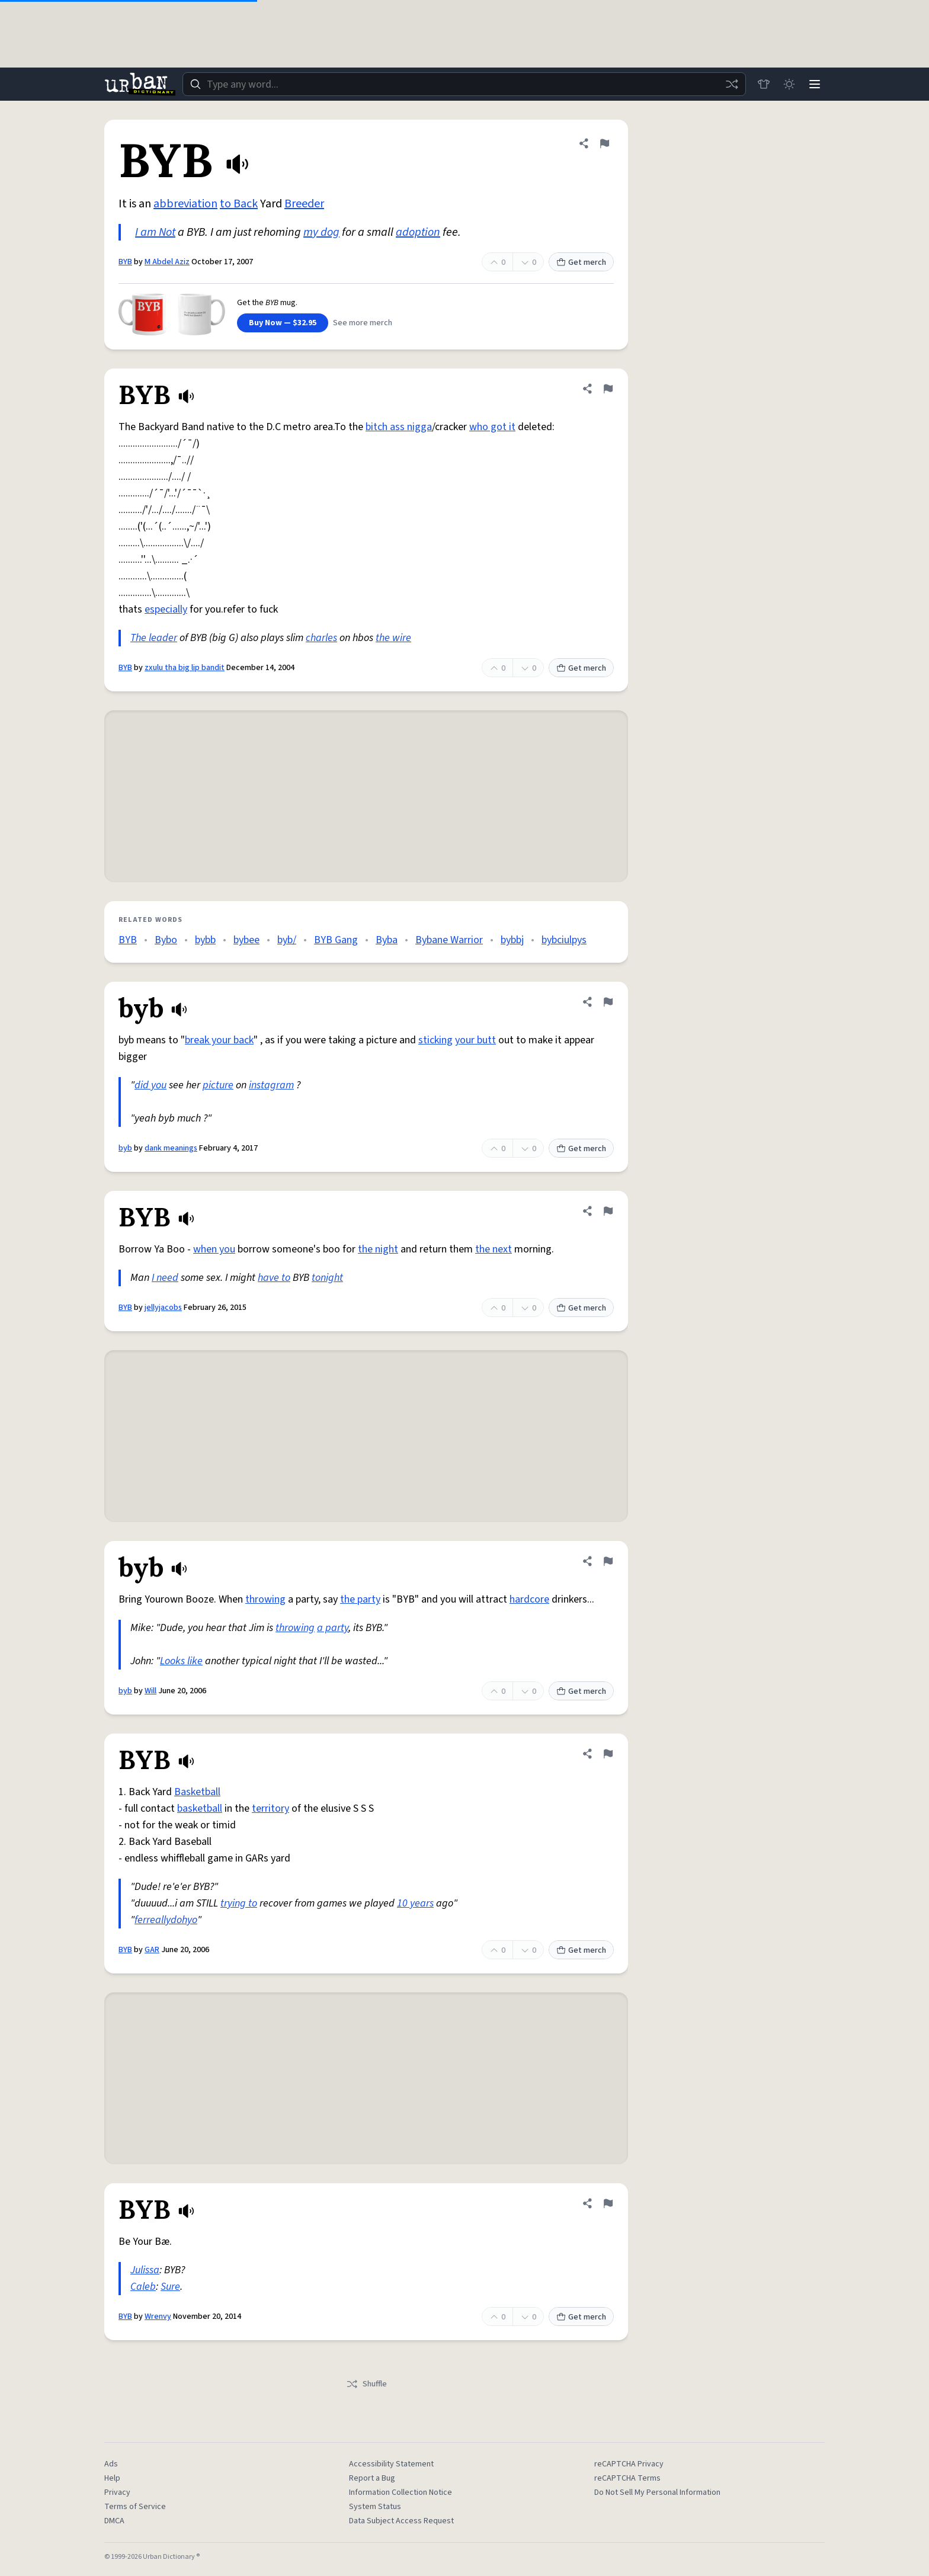  Describe the element at coordinates (321, 637) in the screenshot. I see `charles` at that location.